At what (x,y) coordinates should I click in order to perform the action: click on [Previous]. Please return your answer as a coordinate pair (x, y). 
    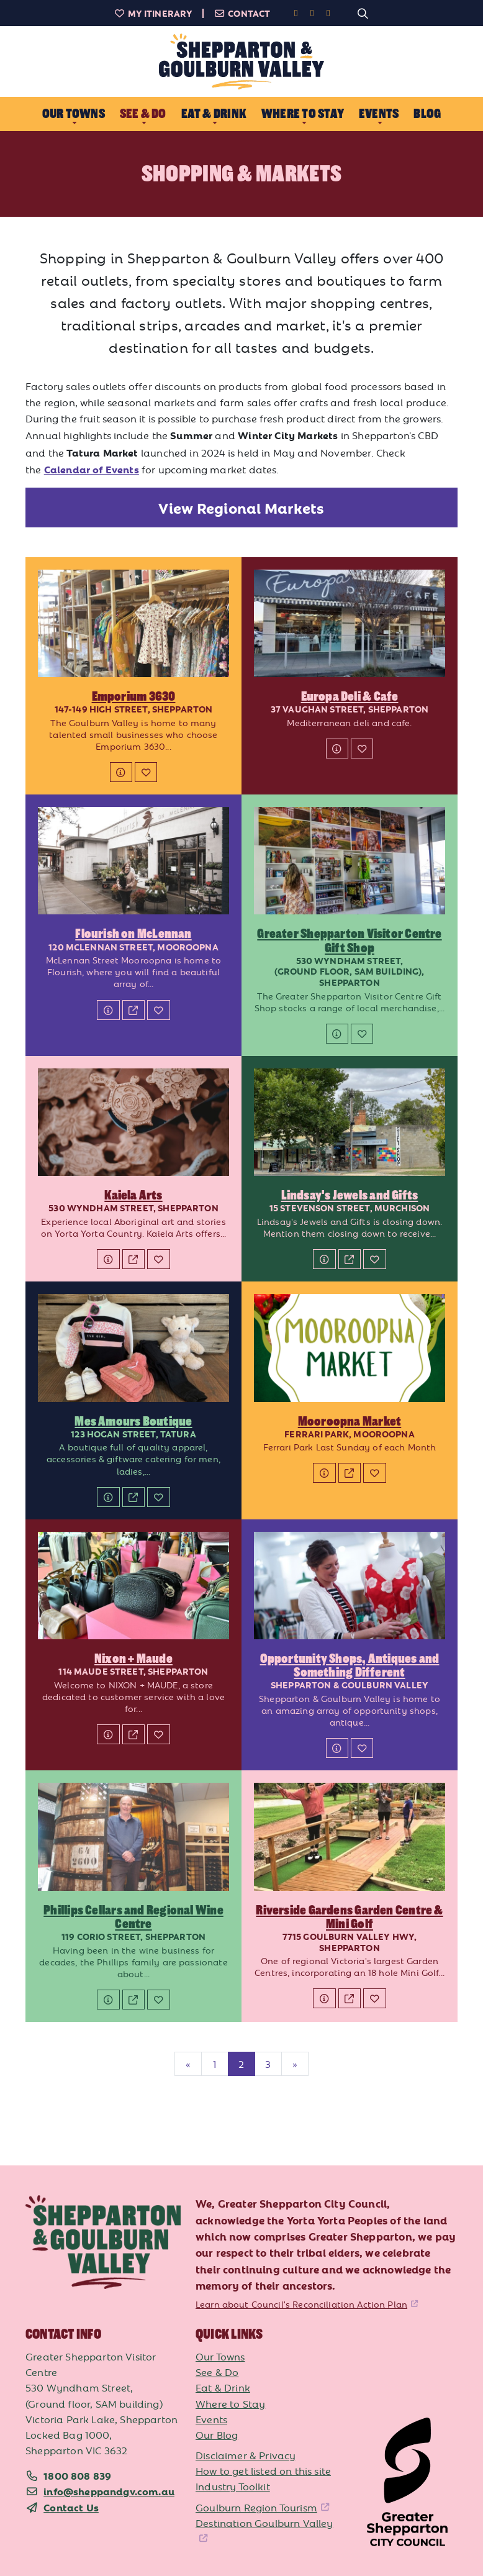
    Looking at the image, I should click on (188, 2064).